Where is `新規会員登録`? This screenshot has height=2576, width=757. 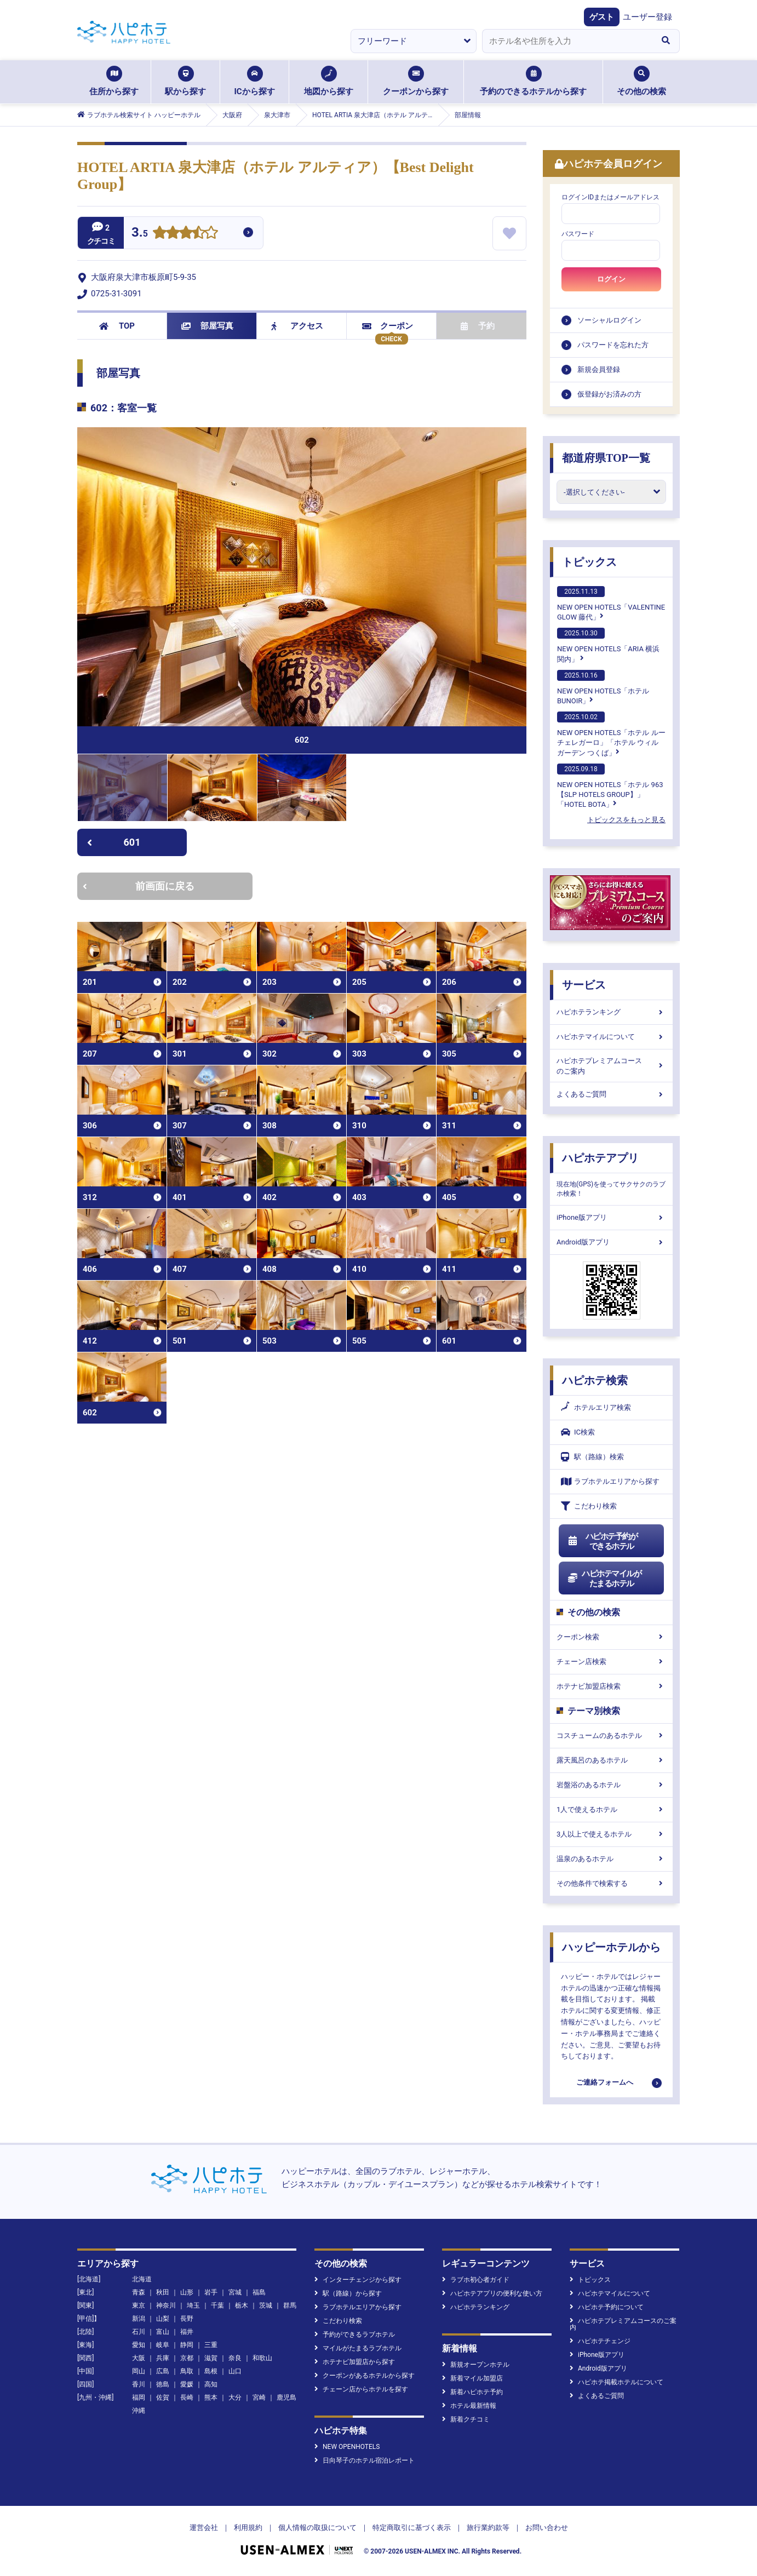
新規会員登録 is located at coordinates (598, 369).